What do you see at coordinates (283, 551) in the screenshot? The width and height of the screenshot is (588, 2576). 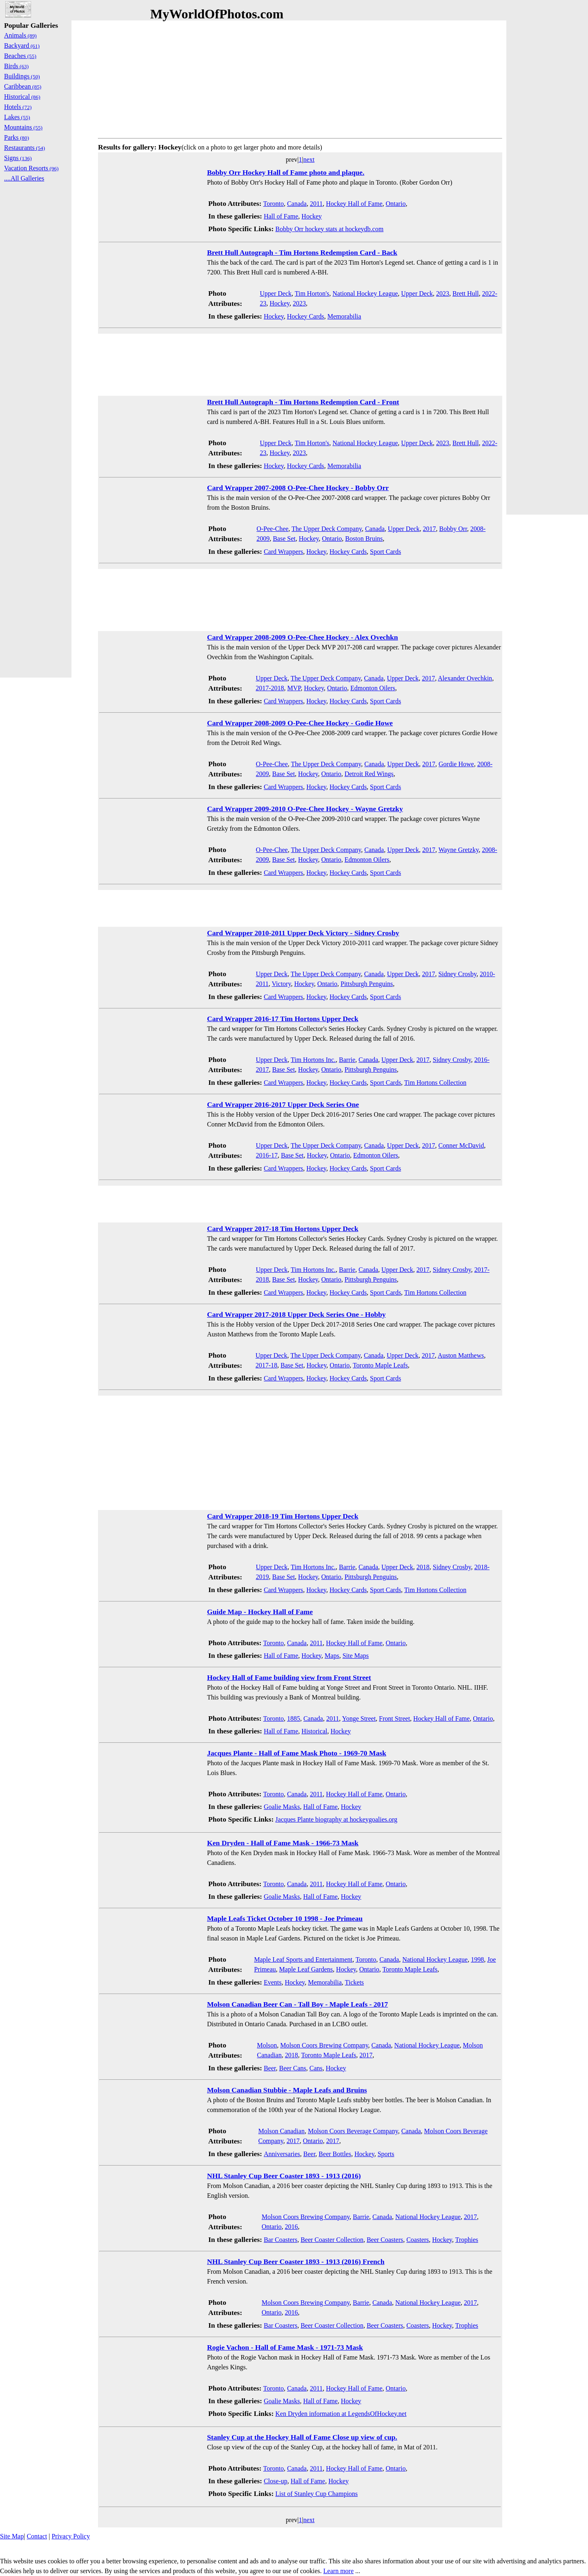 I see `Card Wrappers` at bounding box center [283, 551].